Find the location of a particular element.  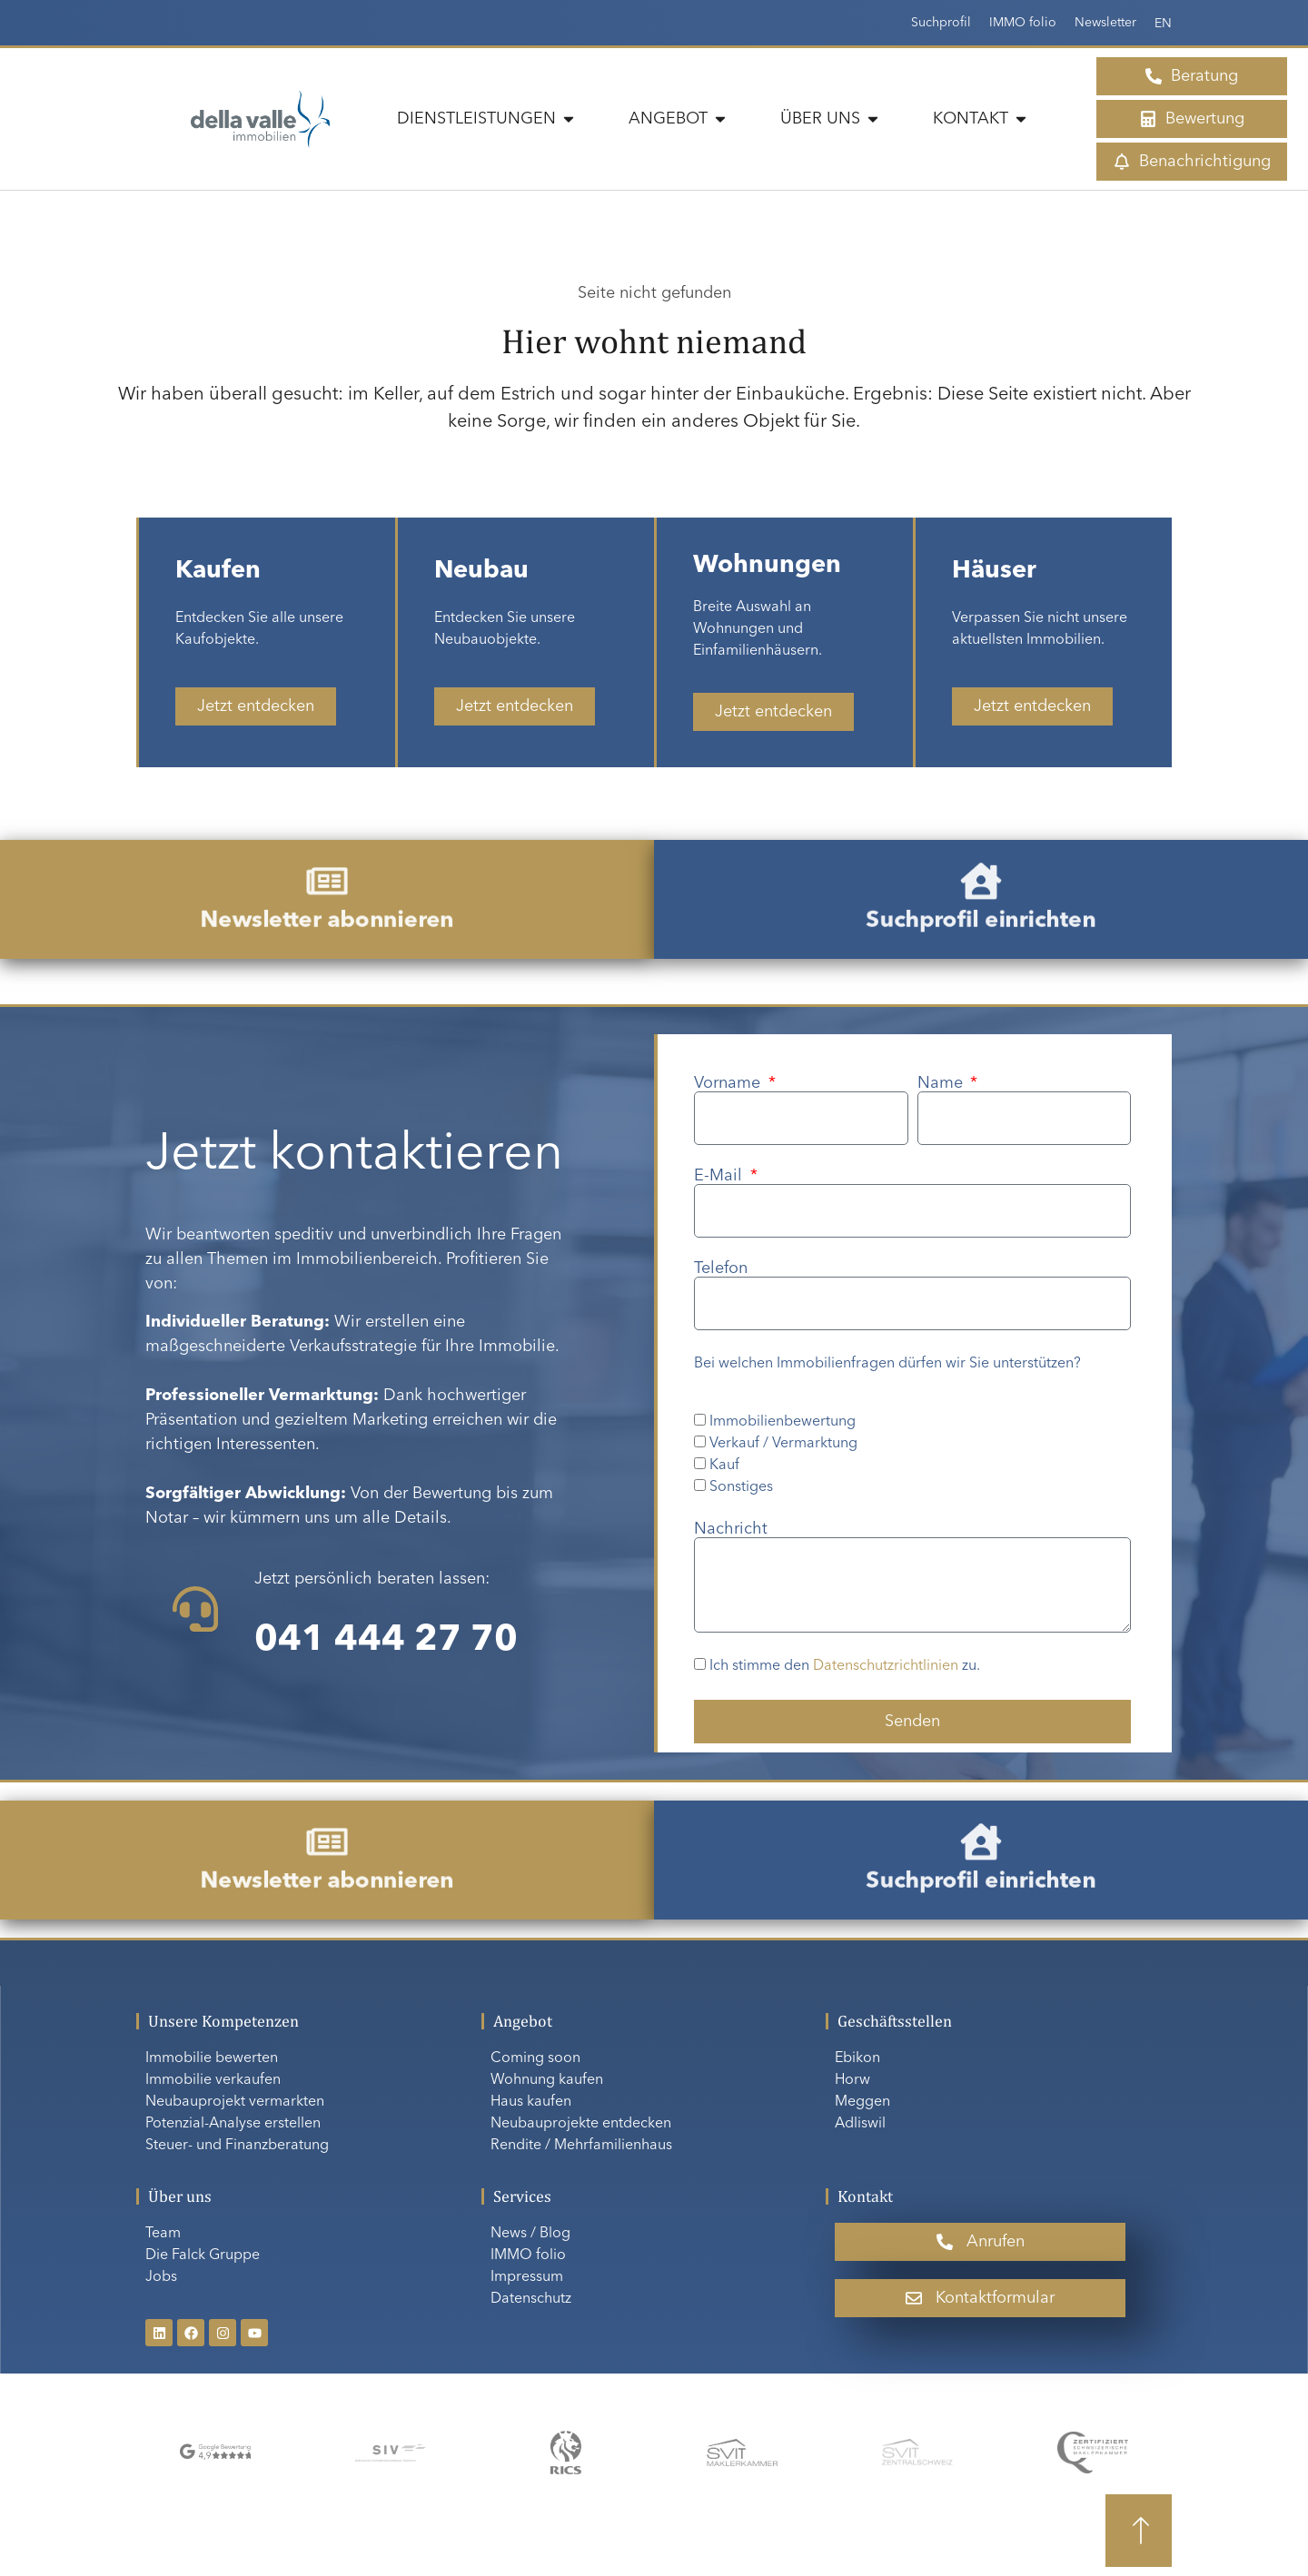

Neubauprojekte entdecken is located at coordinates (580, 2124).